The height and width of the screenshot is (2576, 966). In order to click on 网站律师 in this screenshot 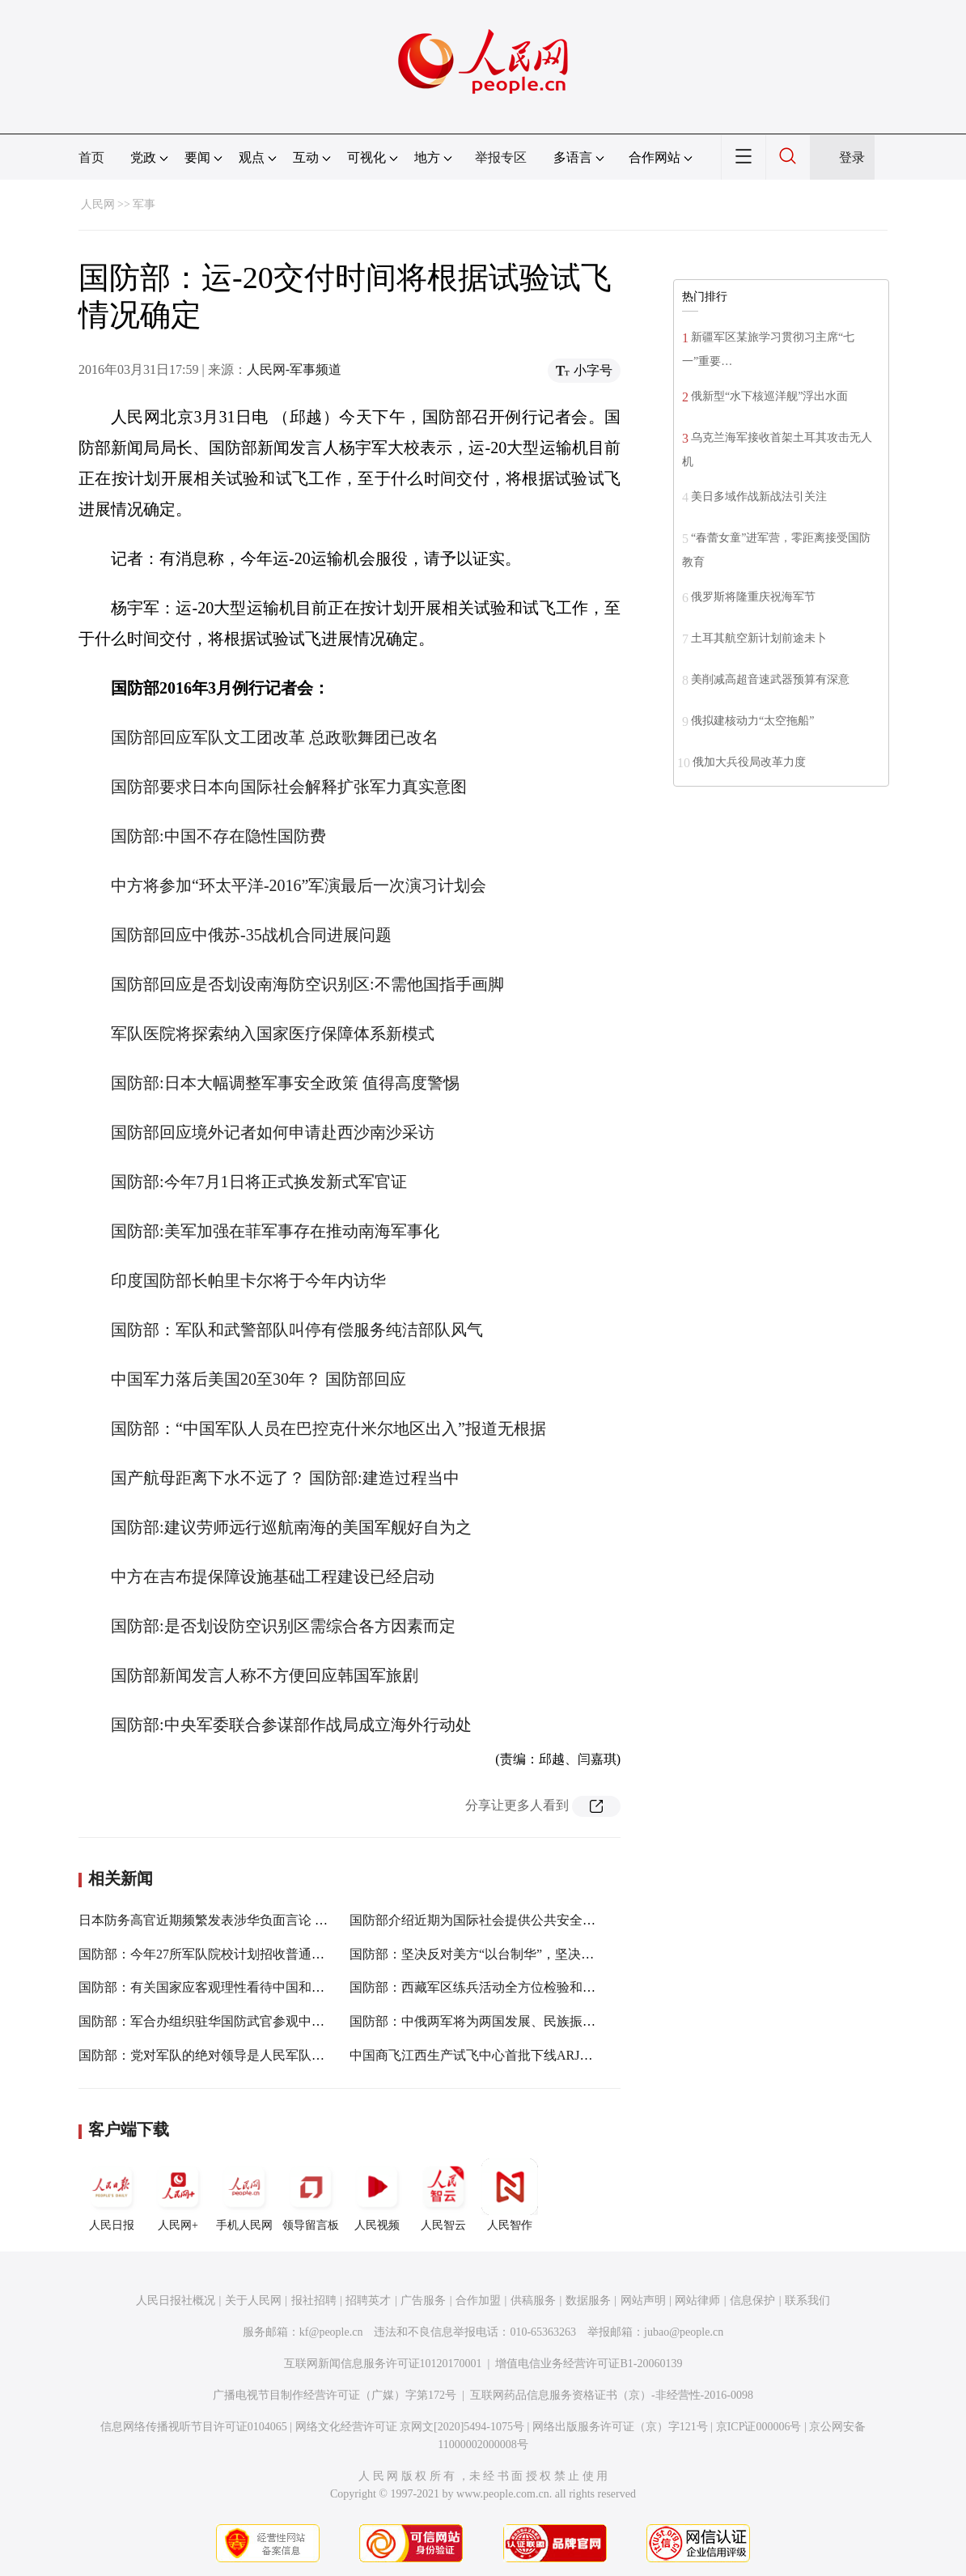, I will do `click(697, 2300)`.